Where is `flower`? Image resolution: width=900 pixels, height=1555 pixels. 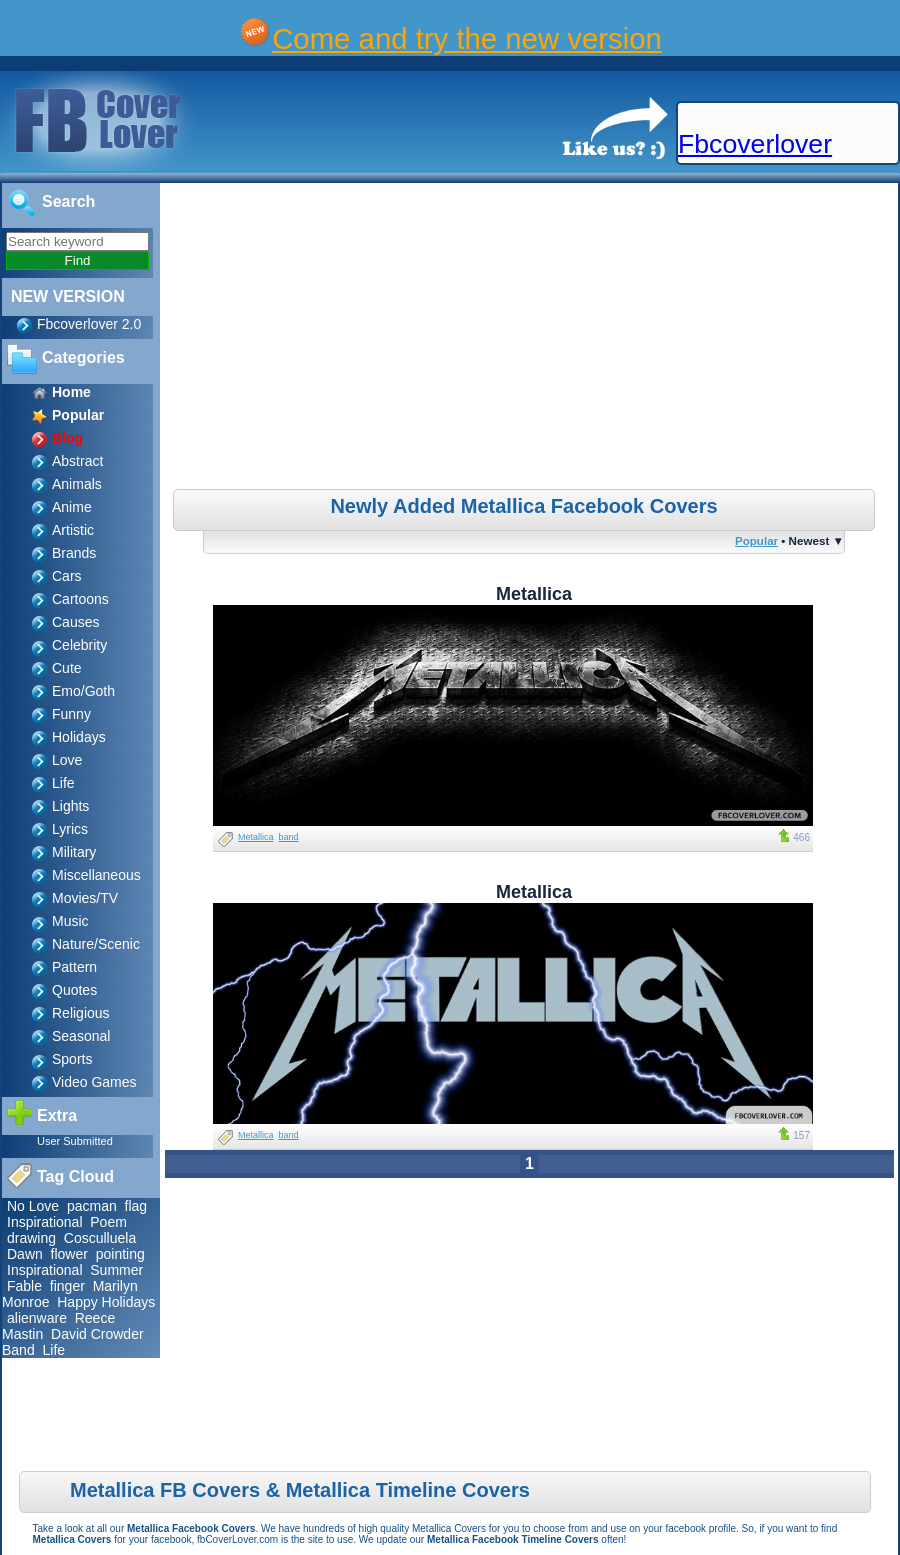 flower is located at coordinates (69, 1254).